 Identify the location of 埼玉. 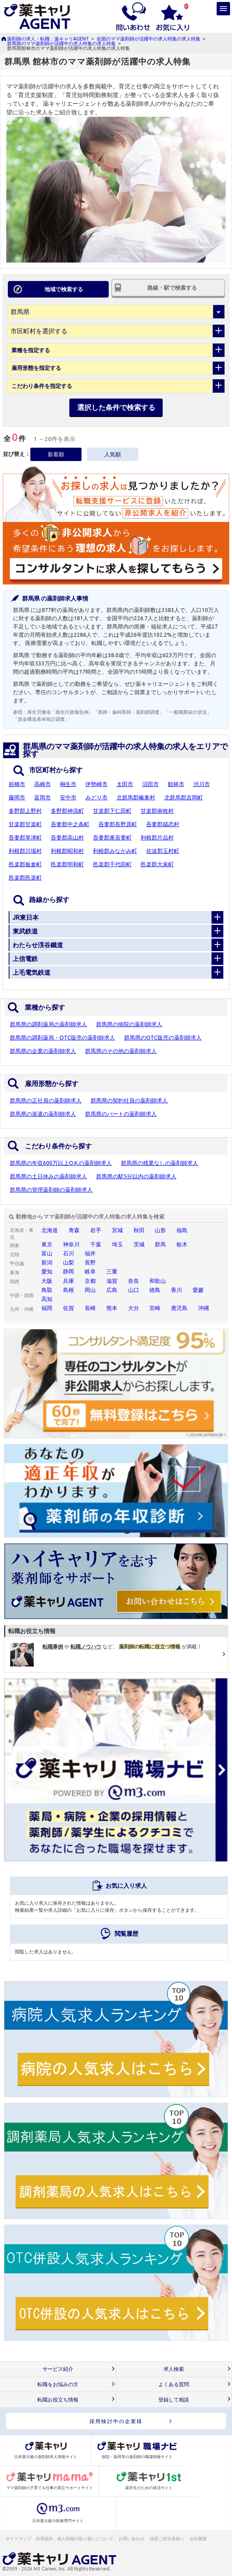
(117, 1244).